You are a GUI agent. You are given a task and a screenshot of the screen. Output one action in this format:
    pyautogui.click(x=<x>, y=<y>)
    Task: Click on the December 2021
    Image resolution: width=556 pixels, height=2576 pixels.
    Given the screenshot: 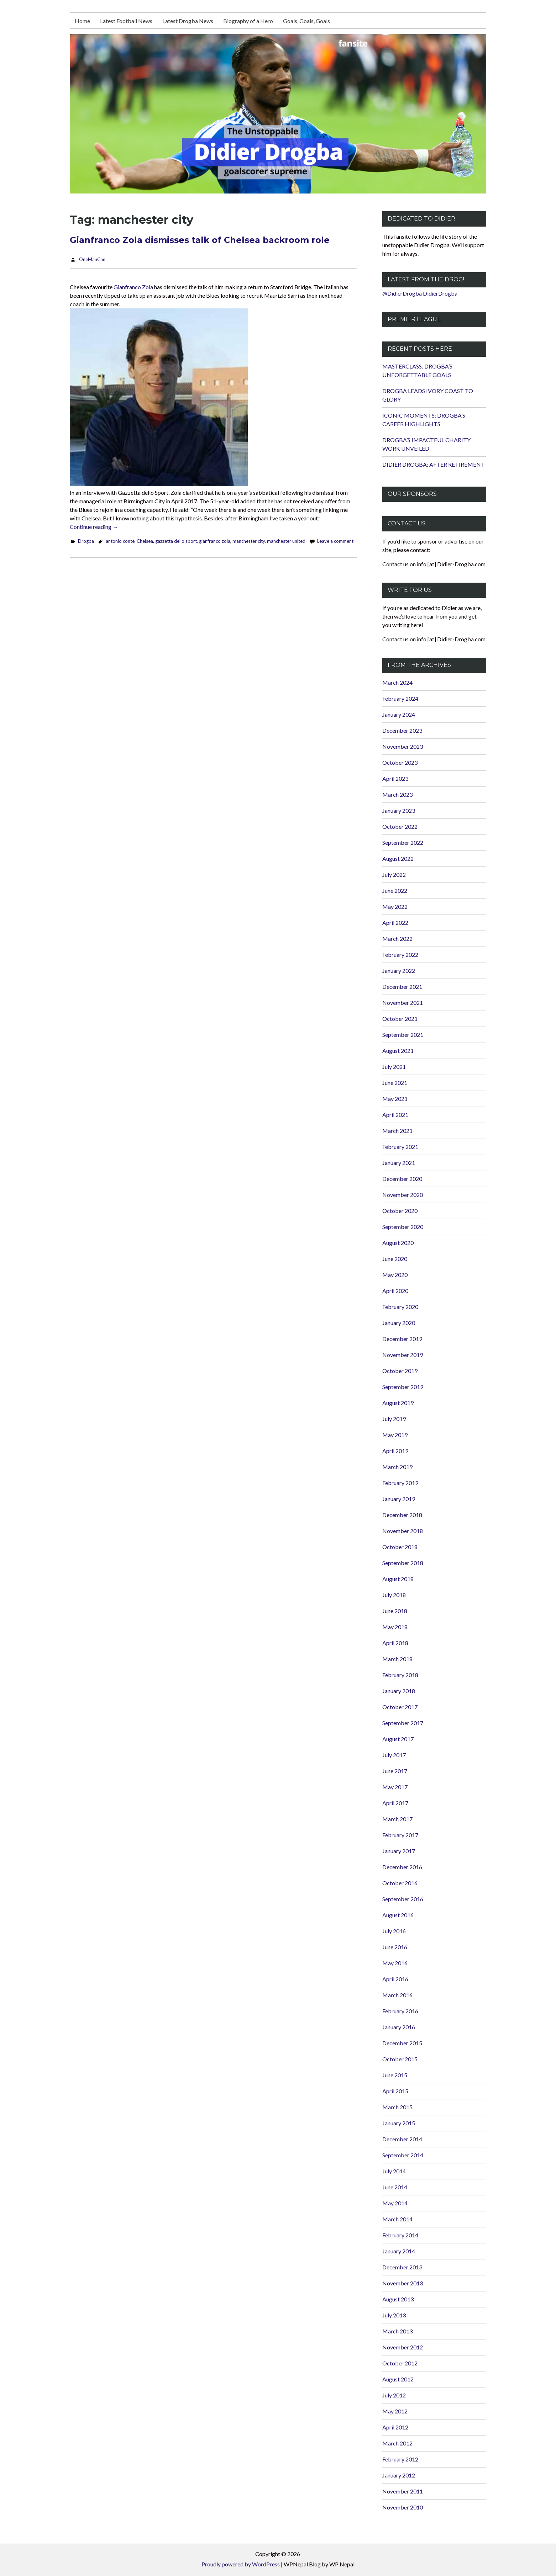 What is the action you would take?
    pyautogui.click(x=402, y=986)
    